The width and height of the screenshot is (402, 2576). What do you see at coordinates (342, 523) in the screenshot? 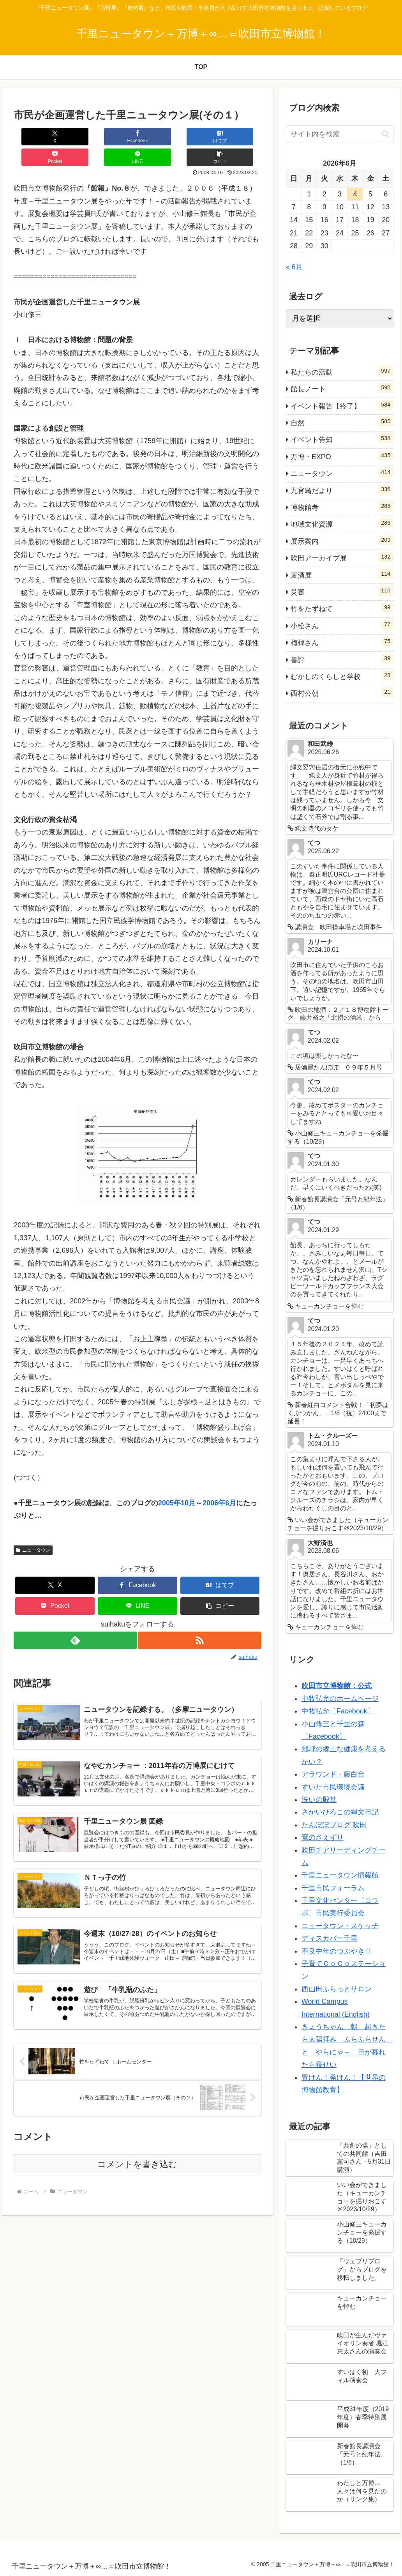
I see `地域文化資源` at bounding box center [342, 523].